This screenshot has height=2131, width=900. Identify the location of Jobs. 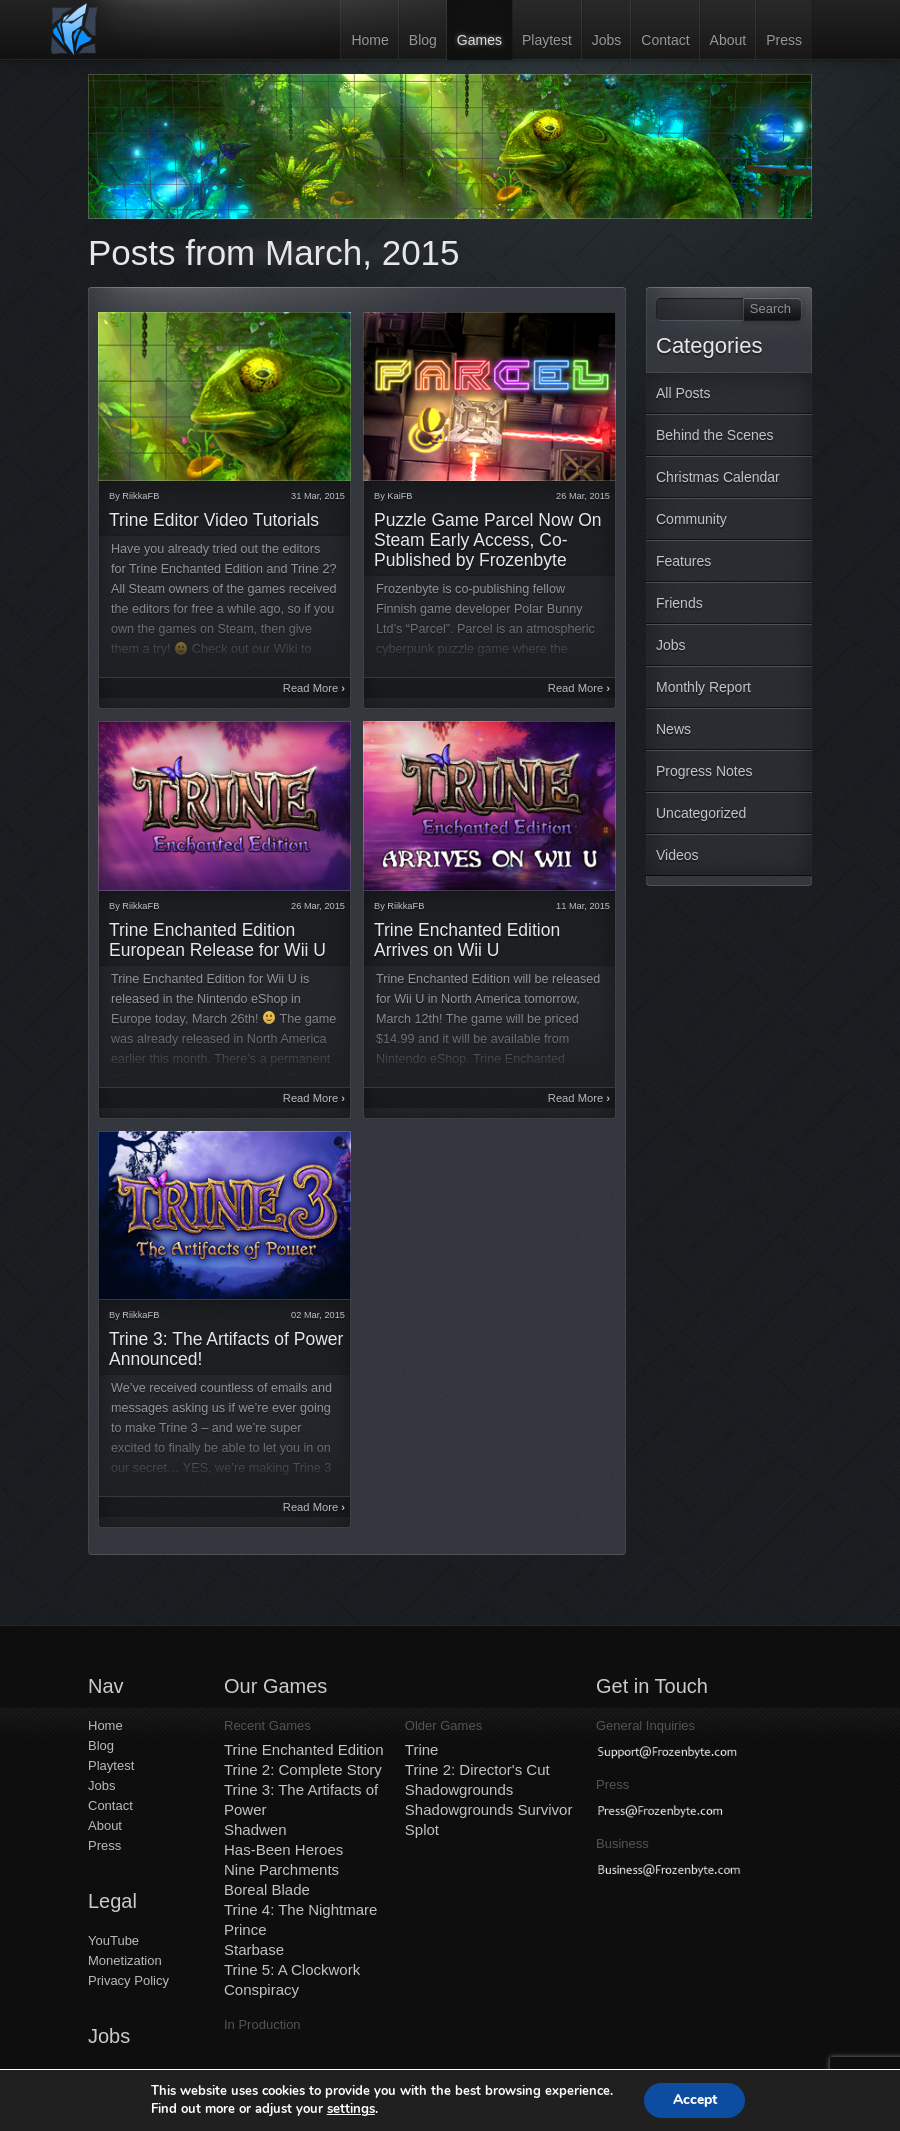
(607, 40).